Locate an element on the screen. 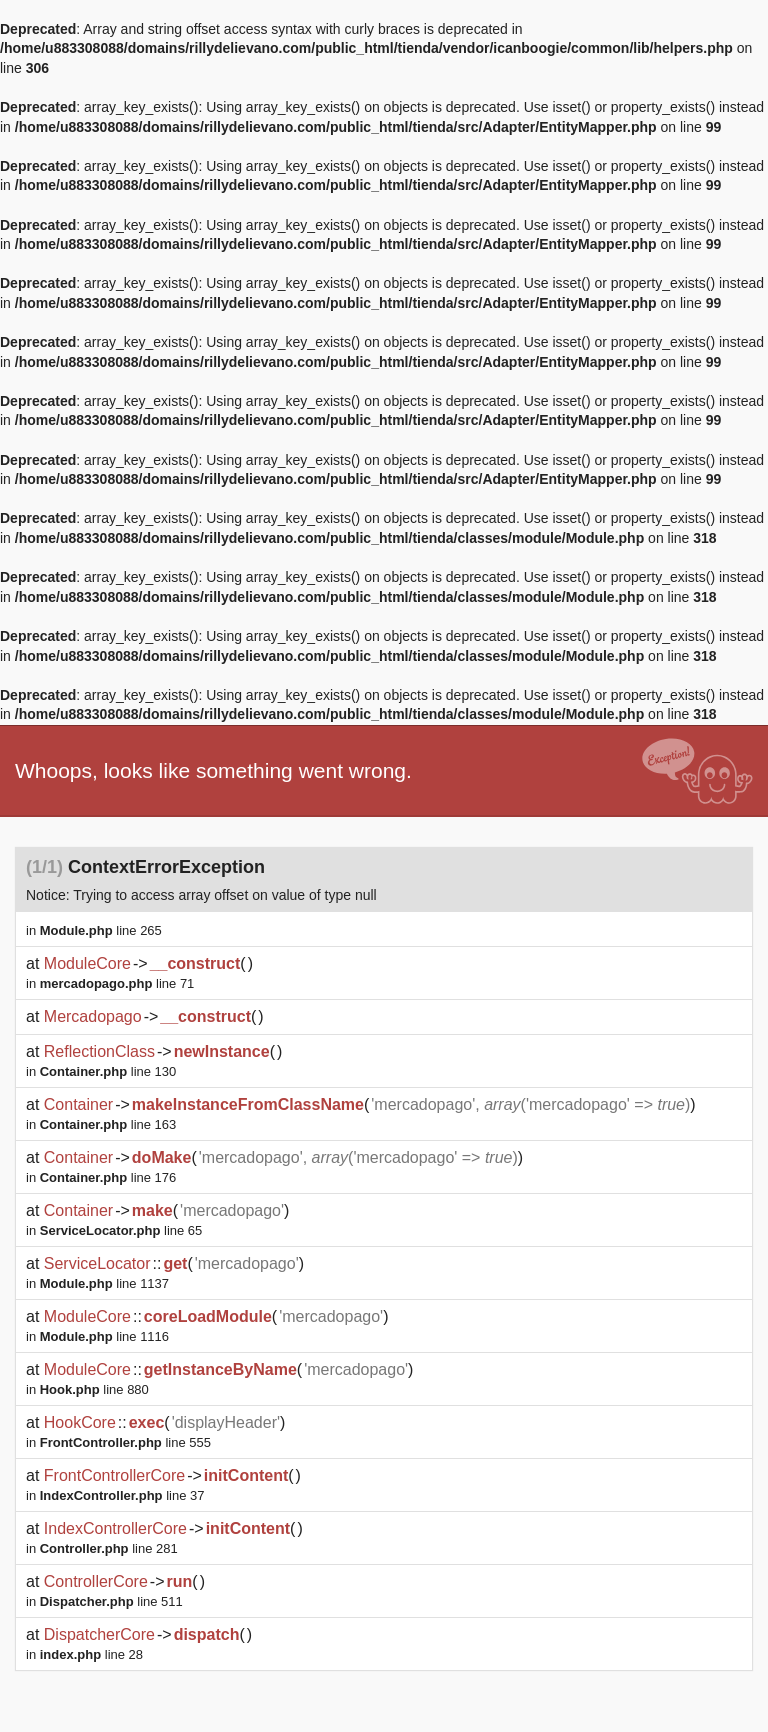 This screenshot has height=1732, width=768. line 71 is located at coordinates (117, 983).